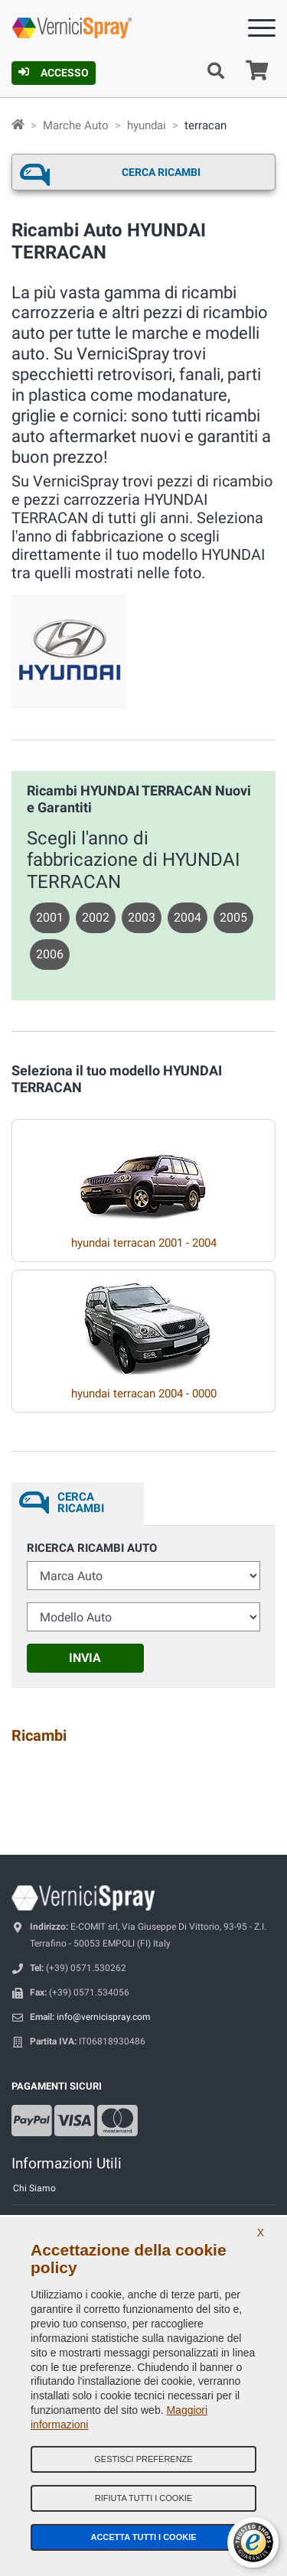 The image size is (287, 2576). Describe the element at coordinates (53, 73) in the screenshot. I see `Accesso` at that location.